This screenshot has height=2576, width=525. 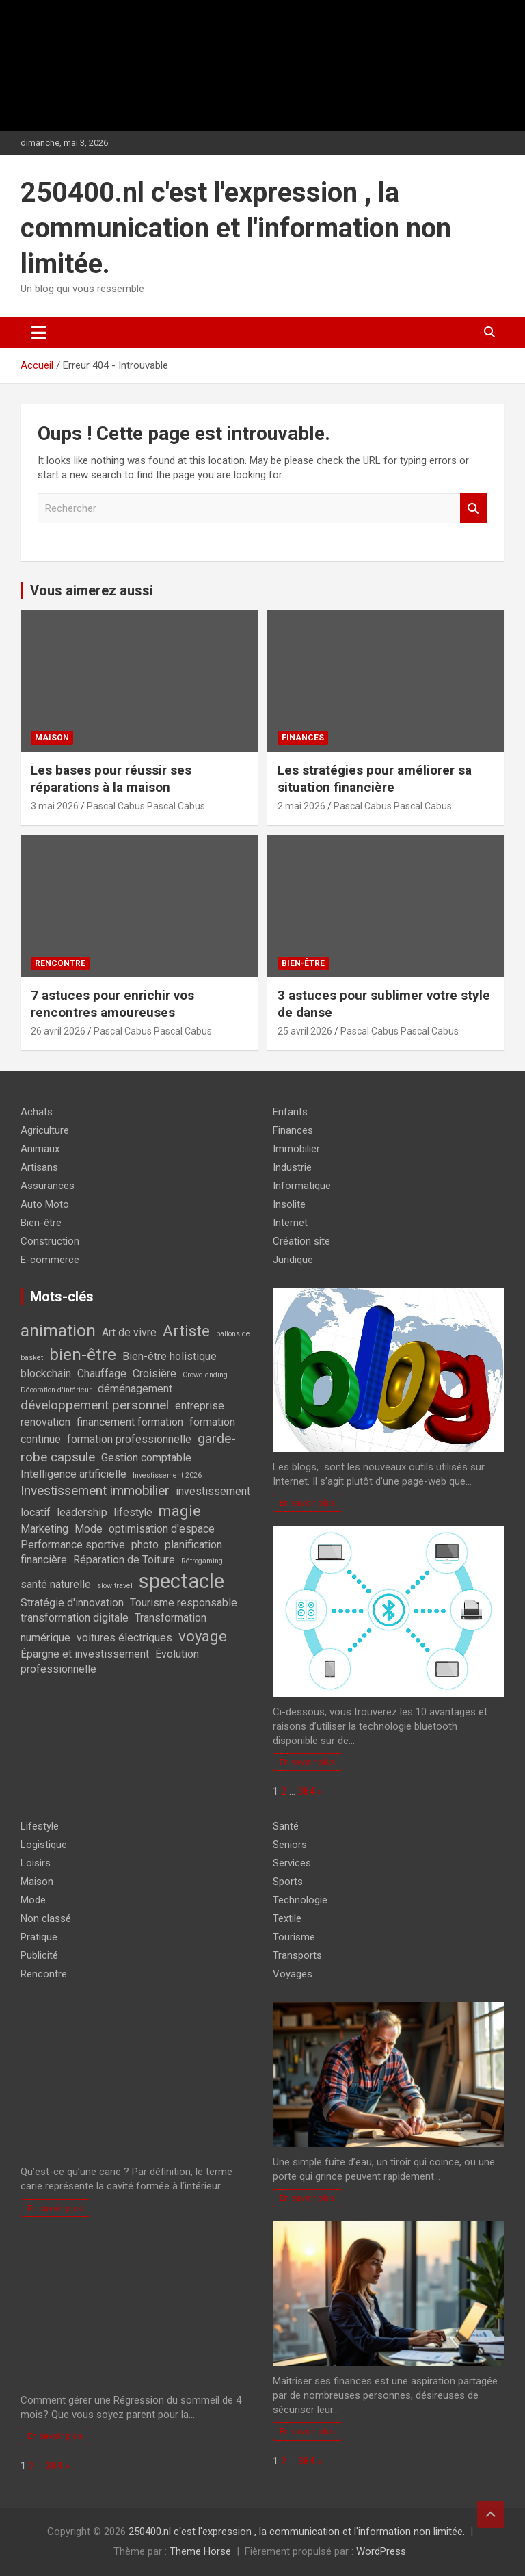 What do you see at coordinates (111, 778) in the screenshot?
I see `Les bases pour réussir ses réparations à la maison` at bounding box center [111, 778].